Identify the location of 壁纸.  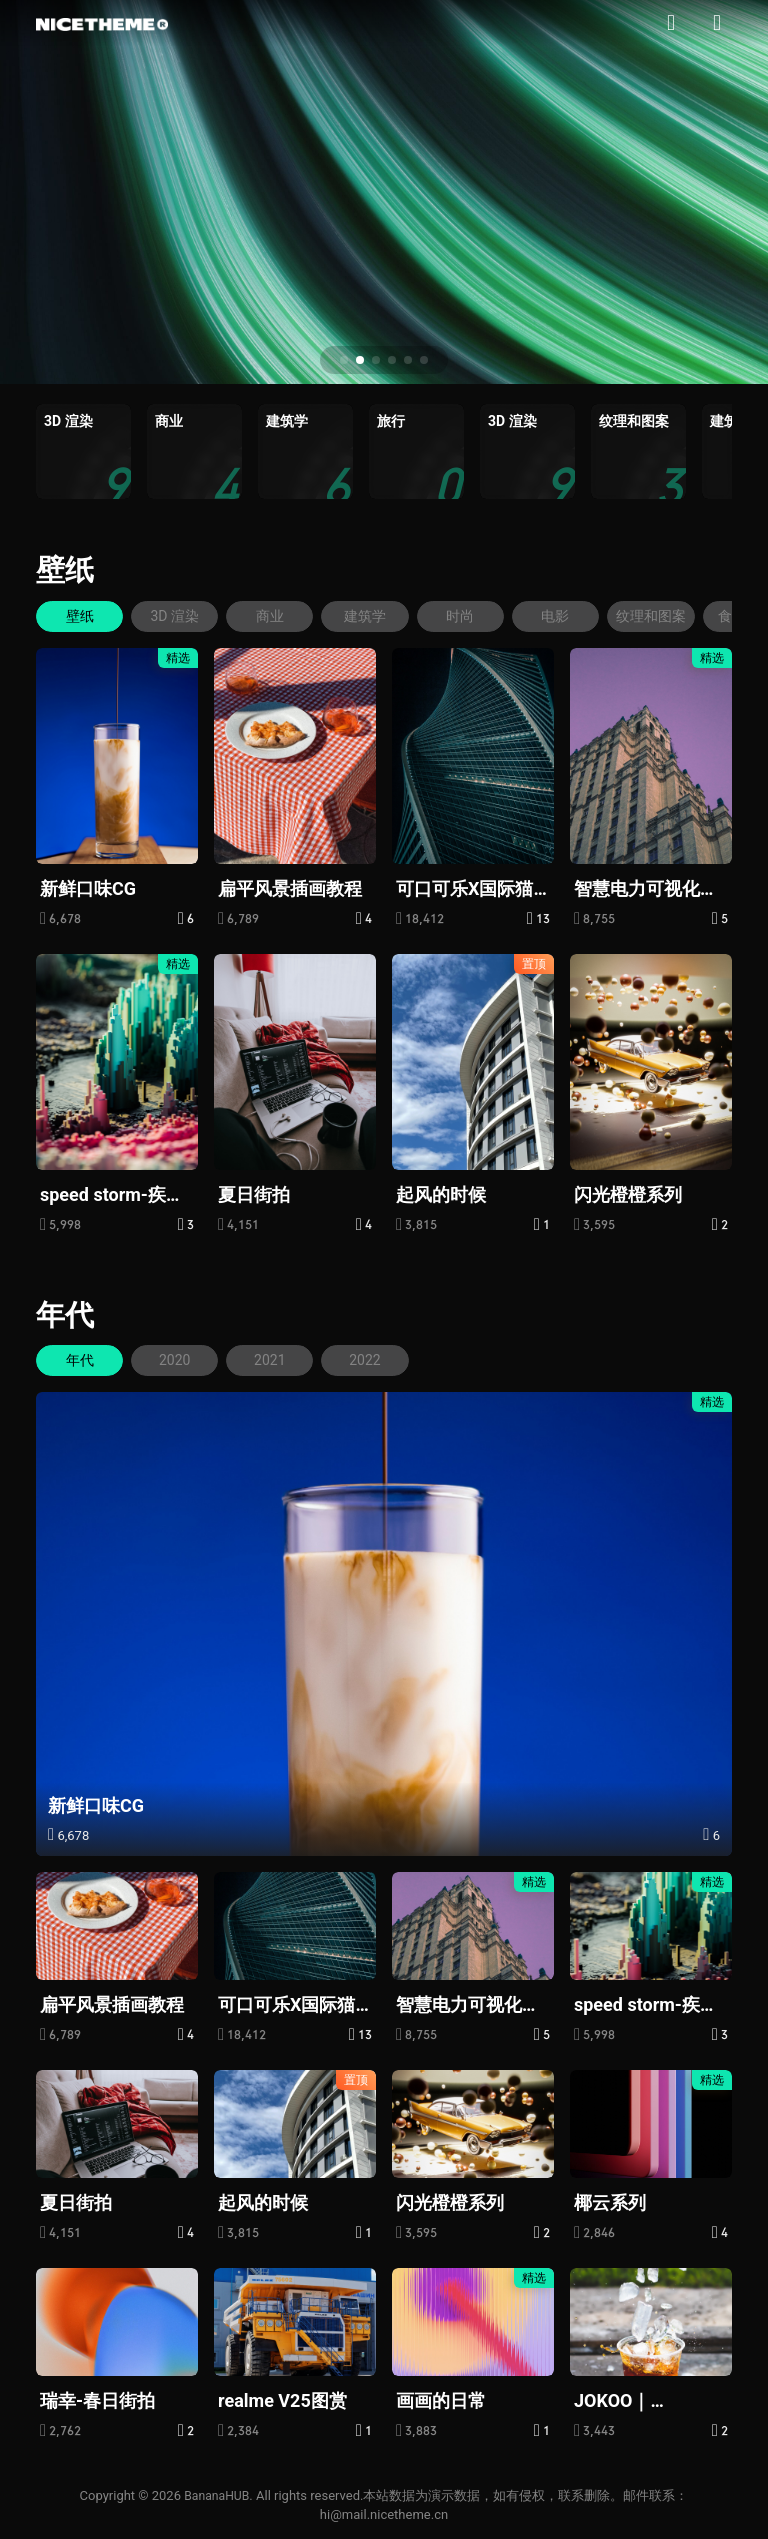
(66, 569).